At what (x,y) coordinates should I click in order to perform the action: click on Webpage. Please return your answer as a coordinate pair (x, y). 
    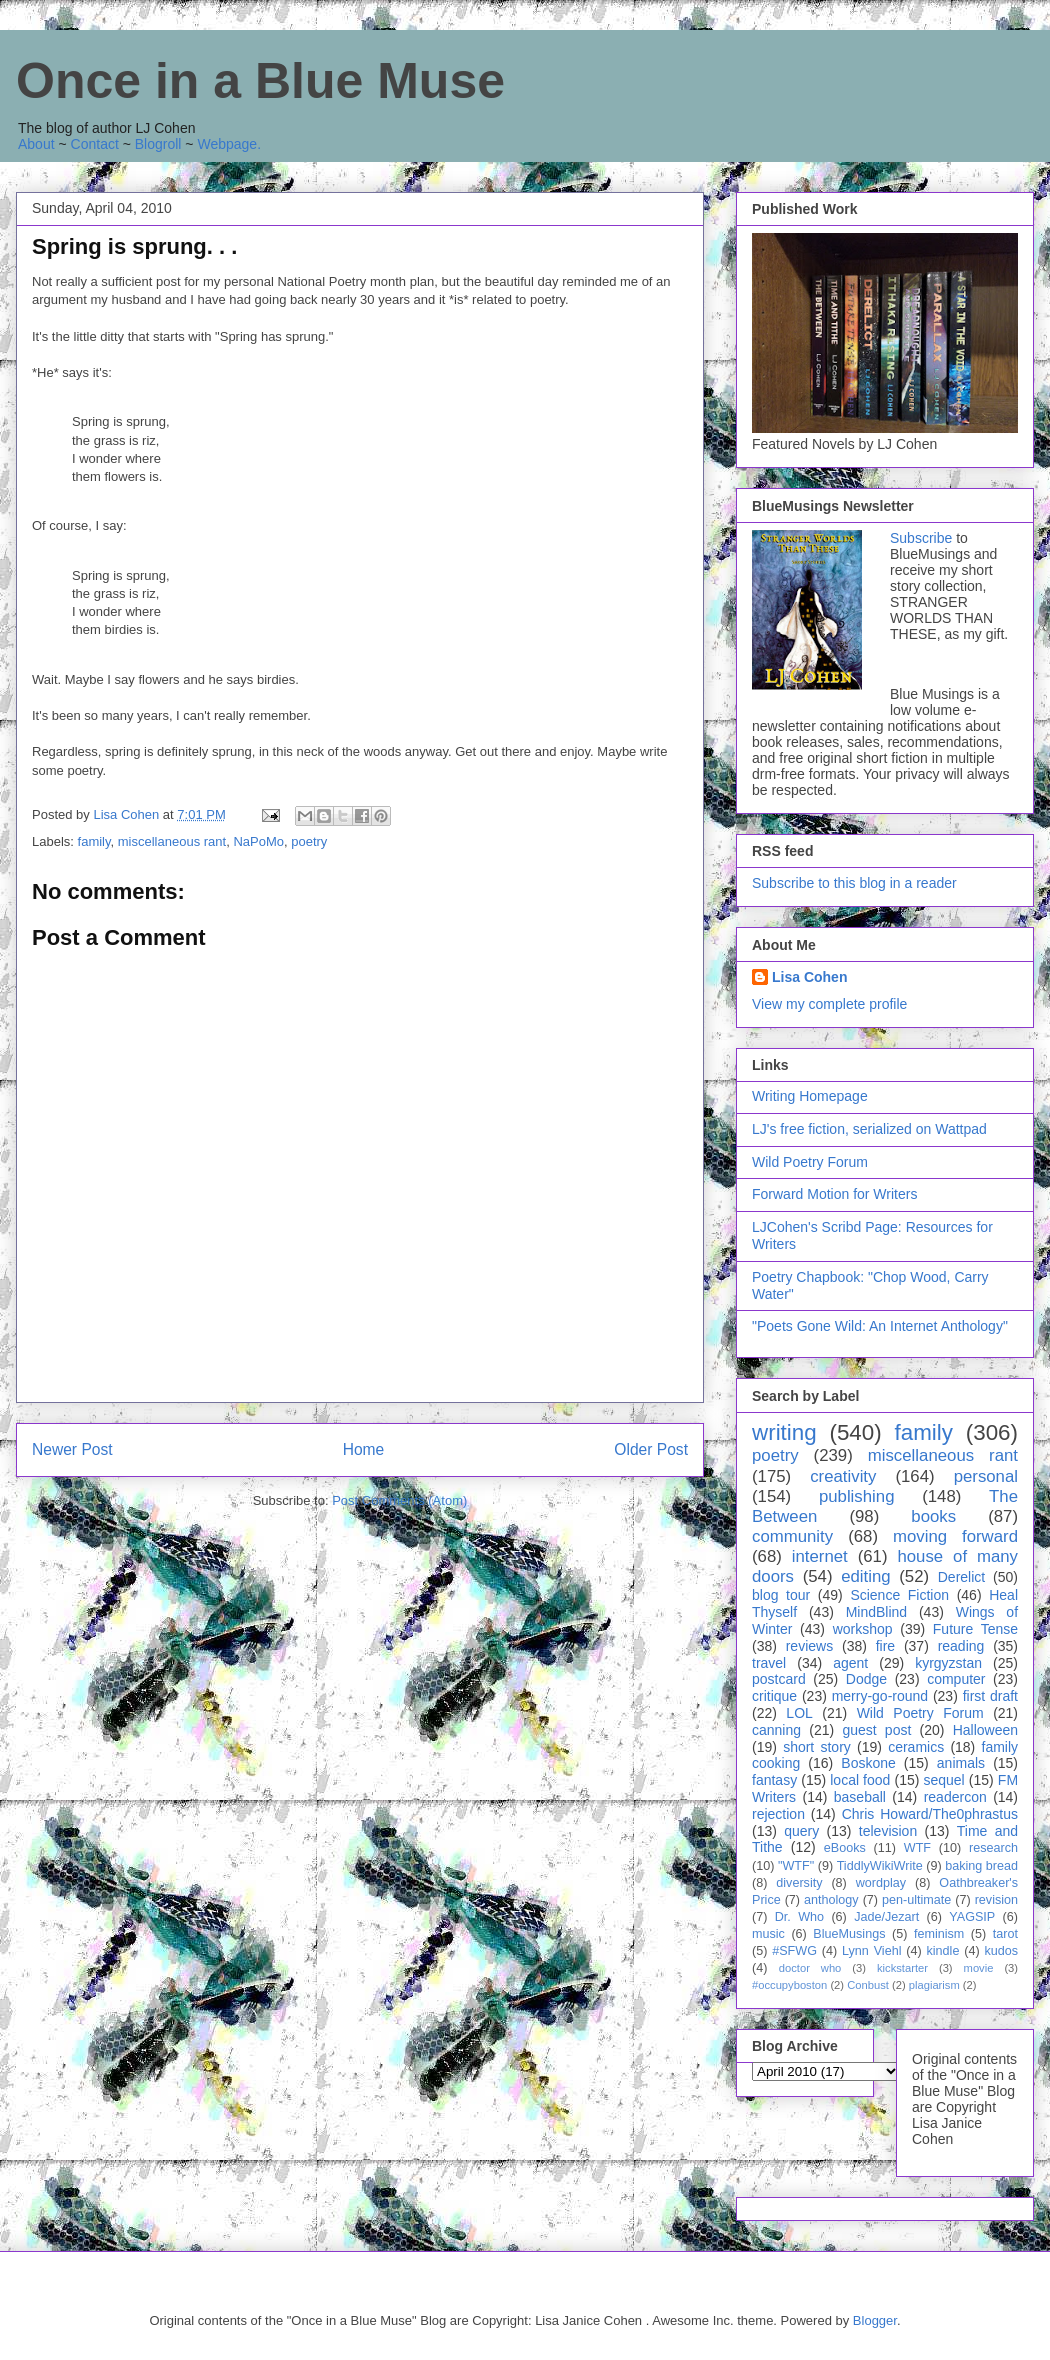
    Looking at the image, I should click on (227, 144).